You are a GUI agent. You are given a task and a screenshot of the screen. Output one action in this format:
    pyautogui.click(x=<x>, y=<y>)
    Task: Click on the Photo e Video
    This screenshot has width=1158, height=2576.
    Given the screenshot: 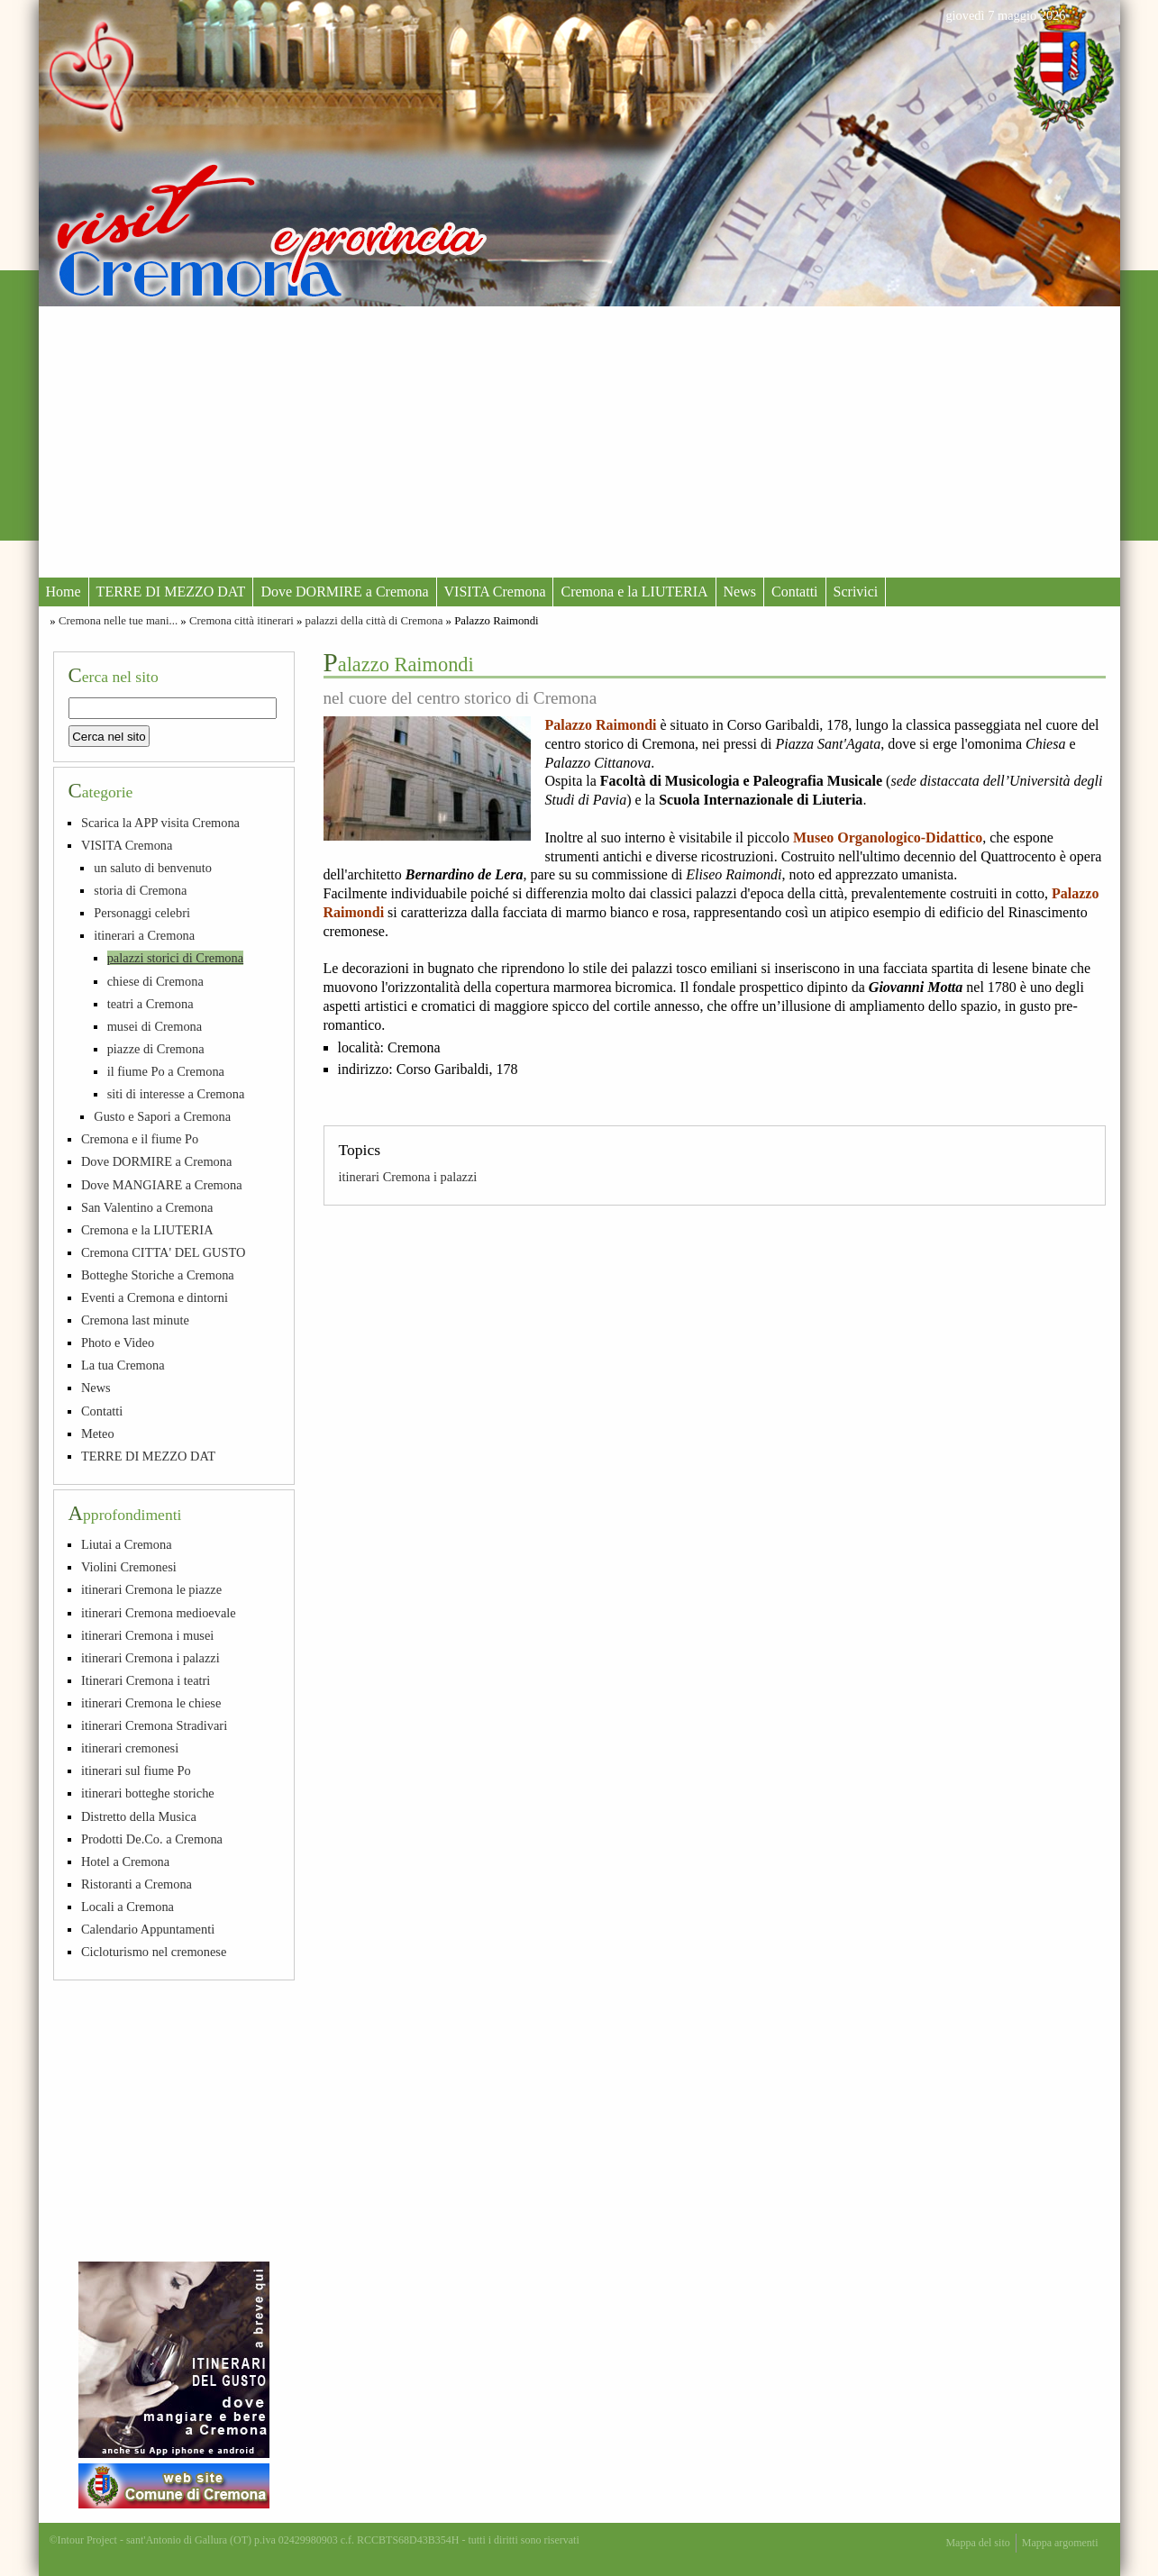 What is the action you would take?
    pyautogui.click(x=117, y=1342)
    